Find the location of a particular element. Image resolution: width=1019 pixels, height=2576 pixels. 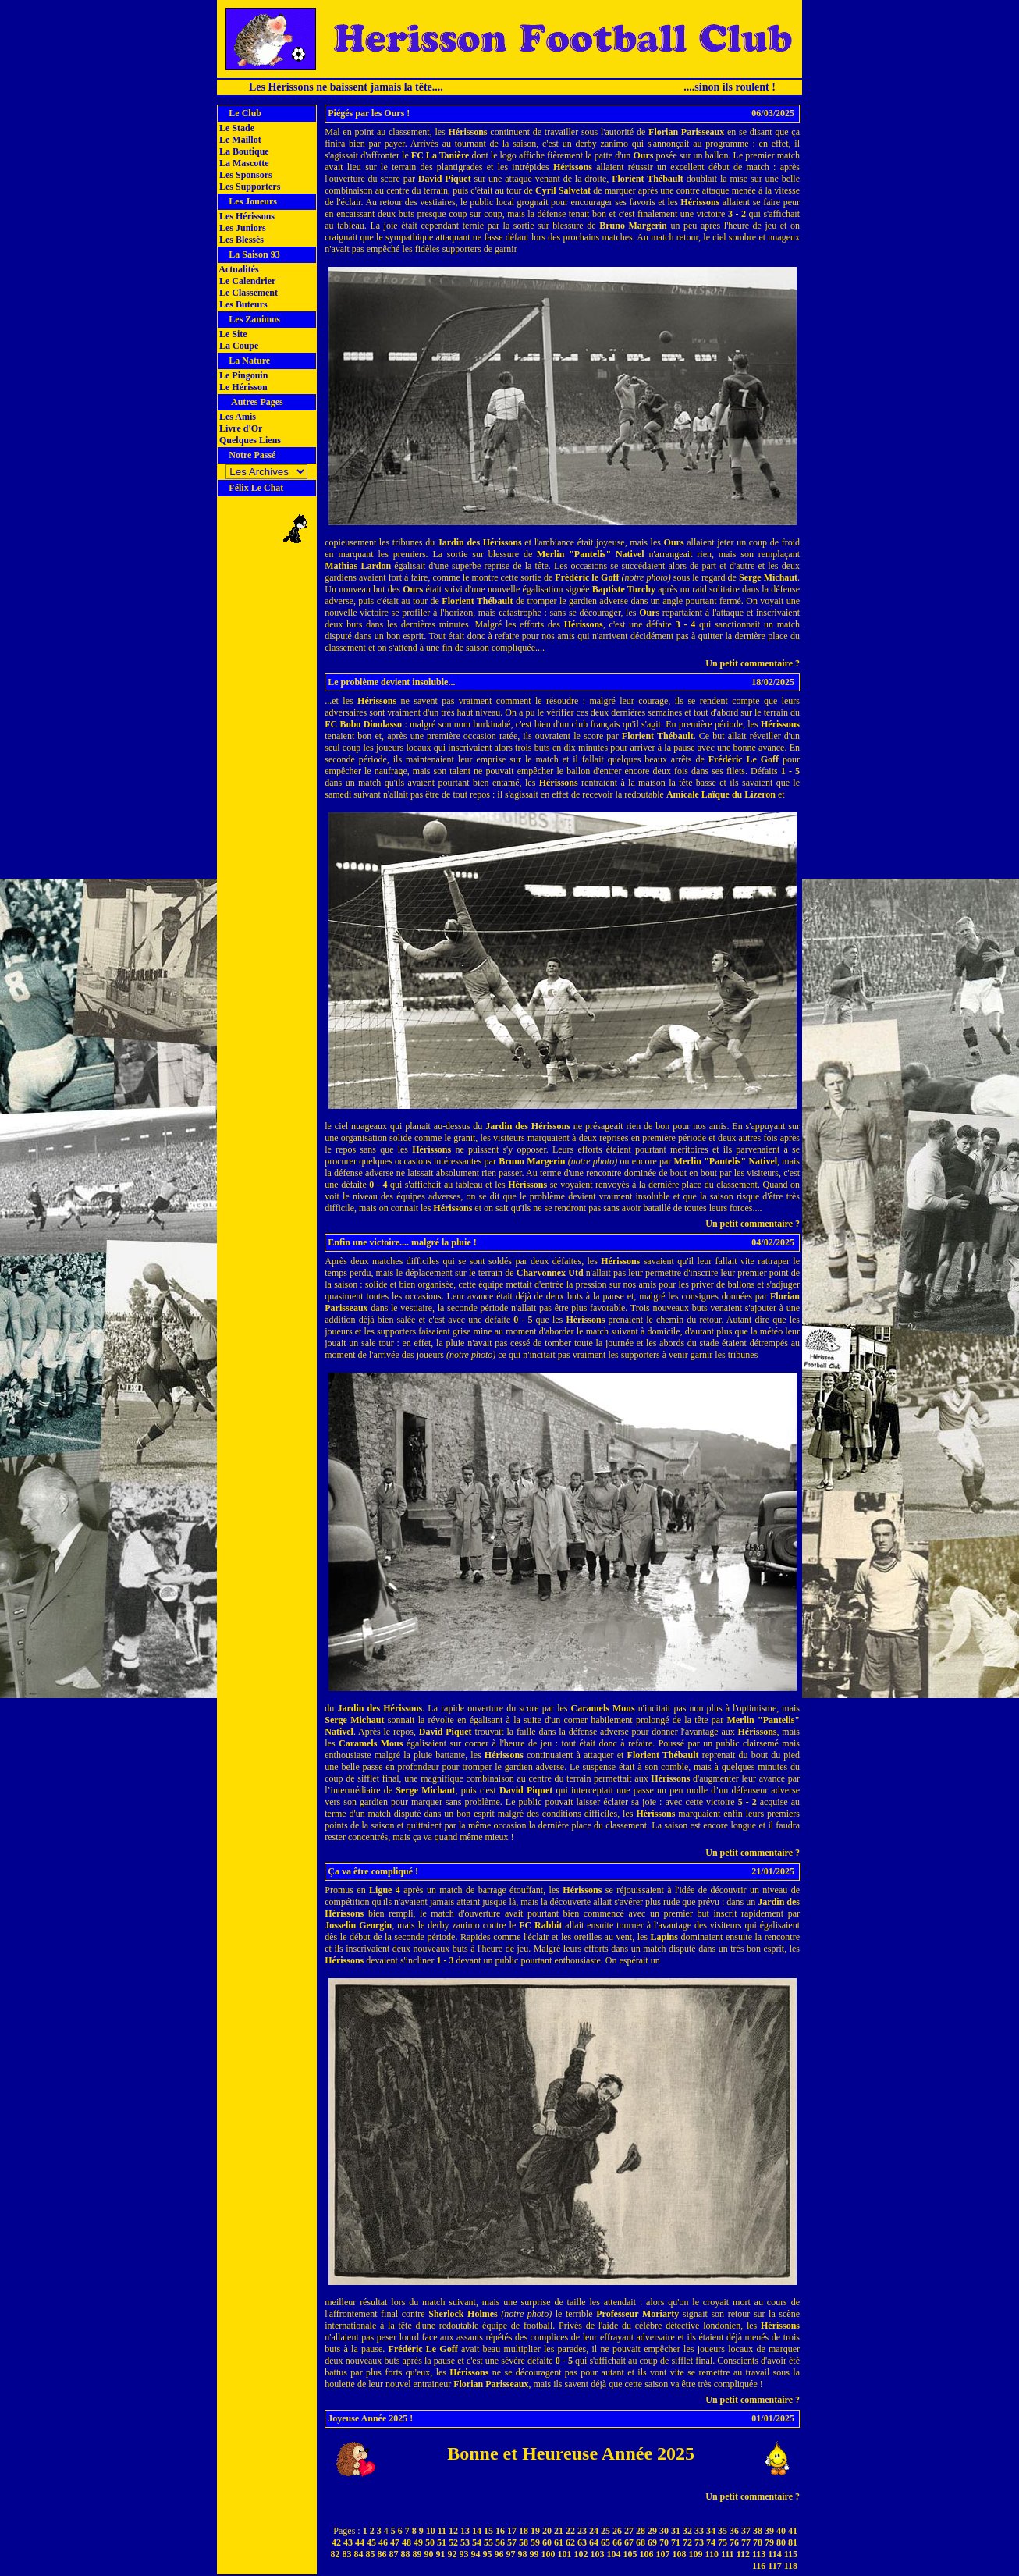

102 is located at coordinates (581, 2554).